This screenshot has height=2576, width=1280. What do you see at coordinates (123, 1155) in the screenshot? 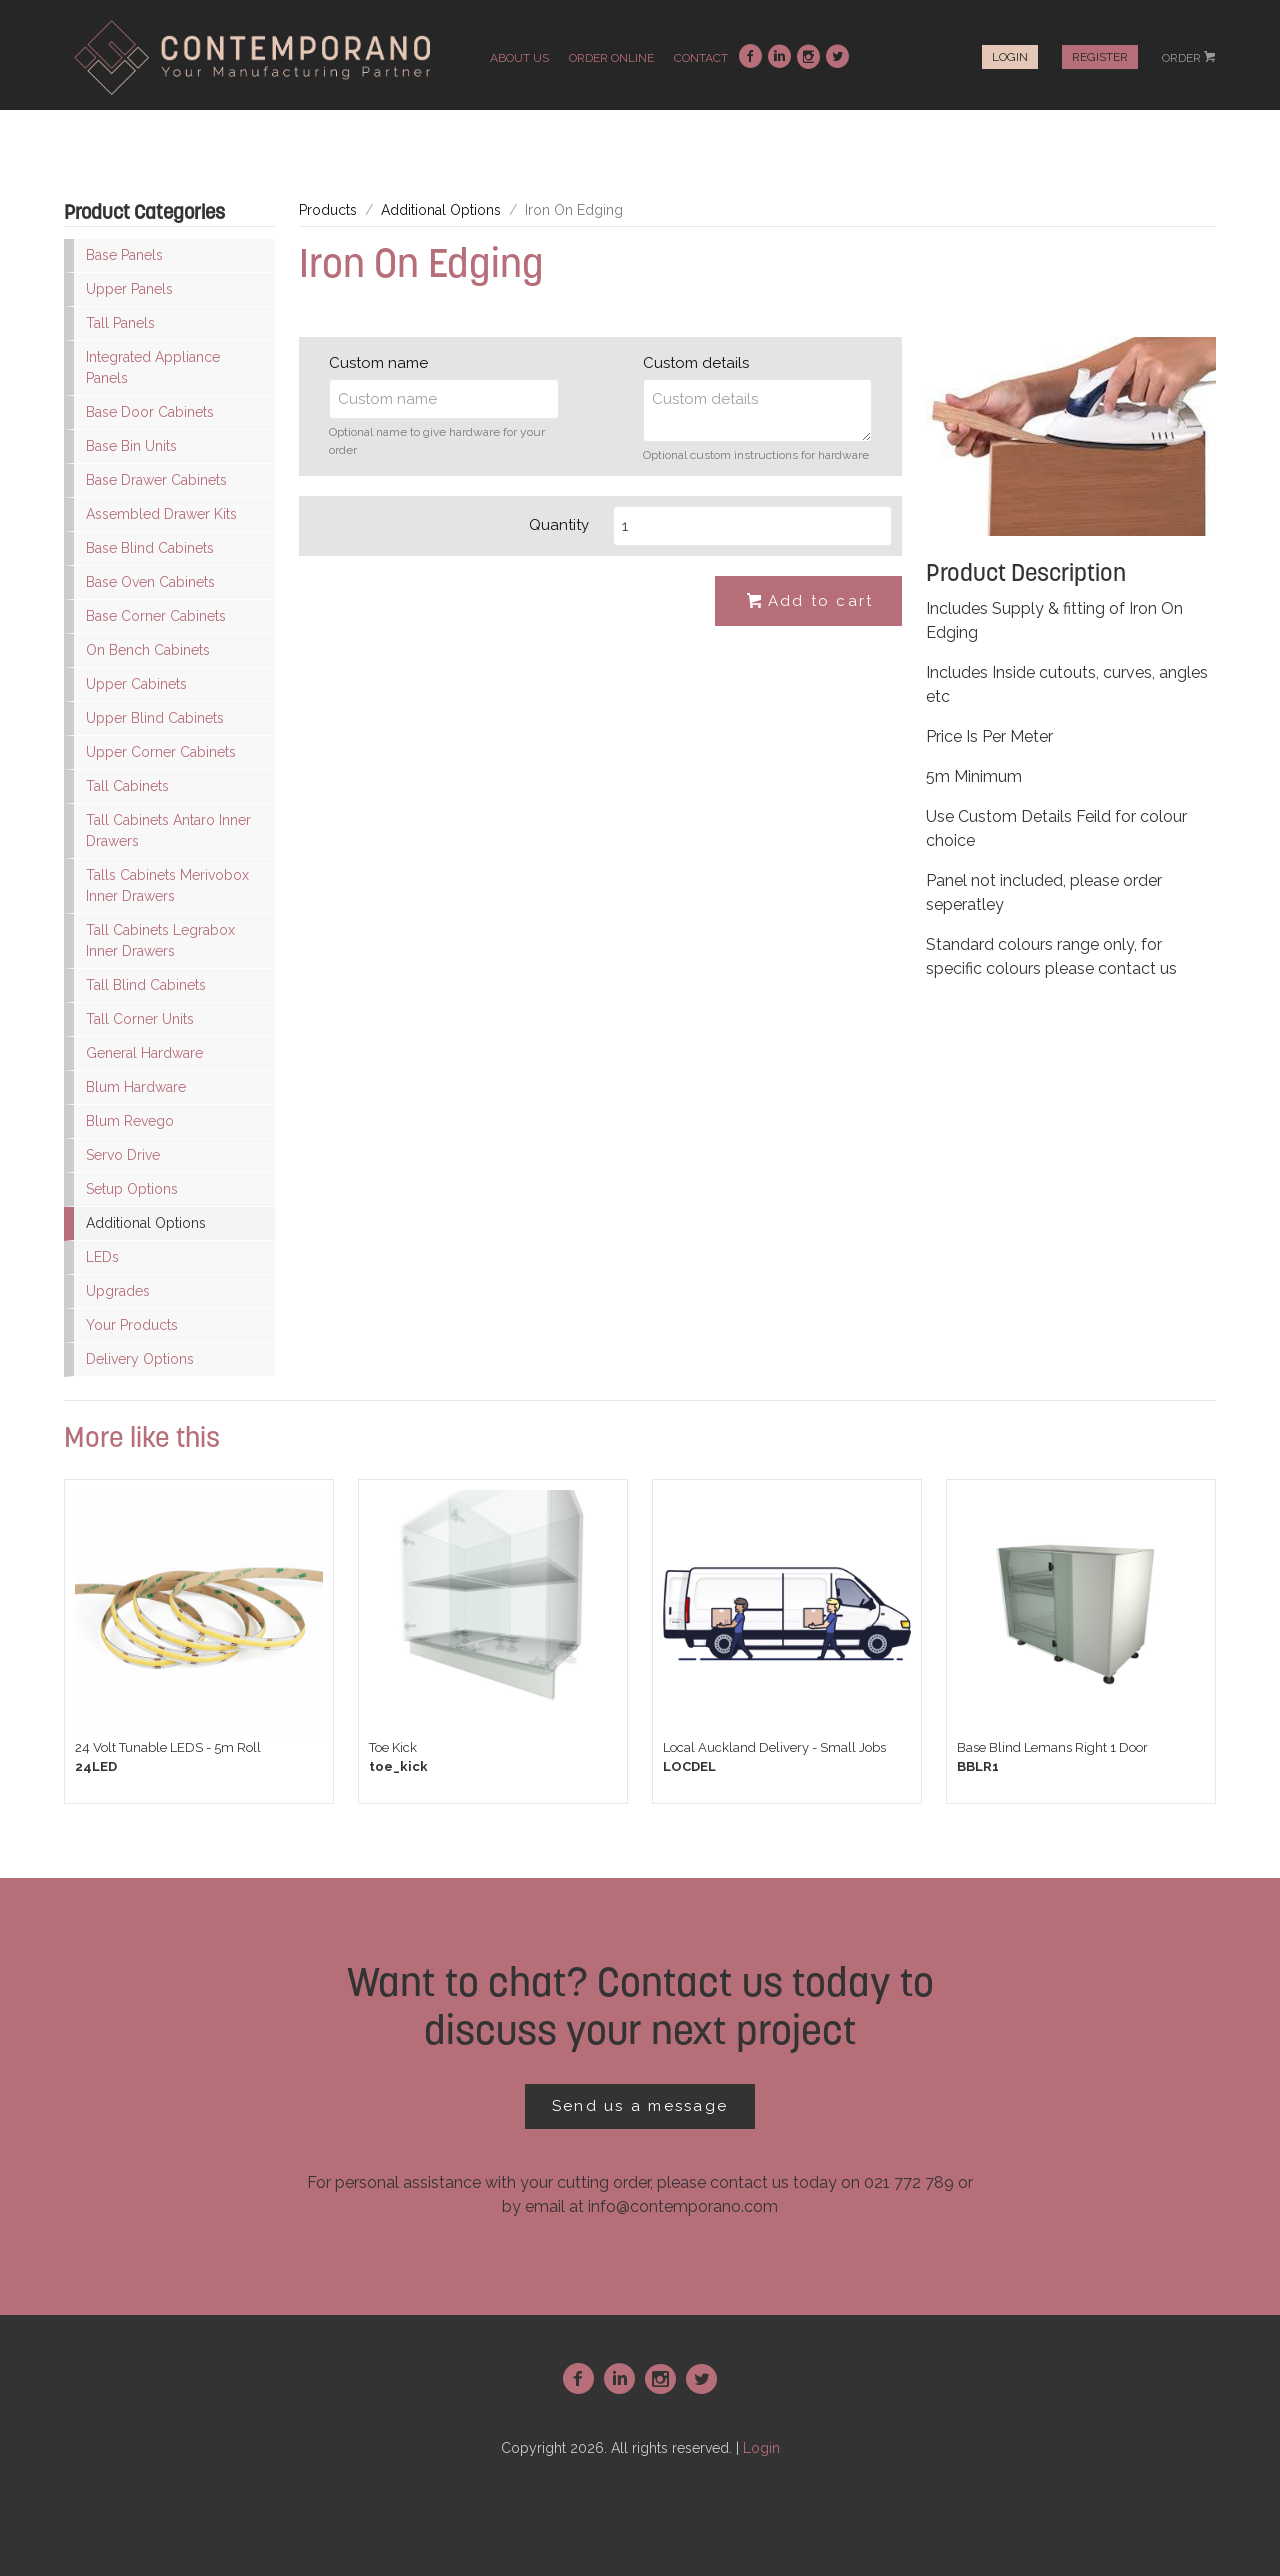
I see `Servo Drive` at bounding box center [123, 1155].